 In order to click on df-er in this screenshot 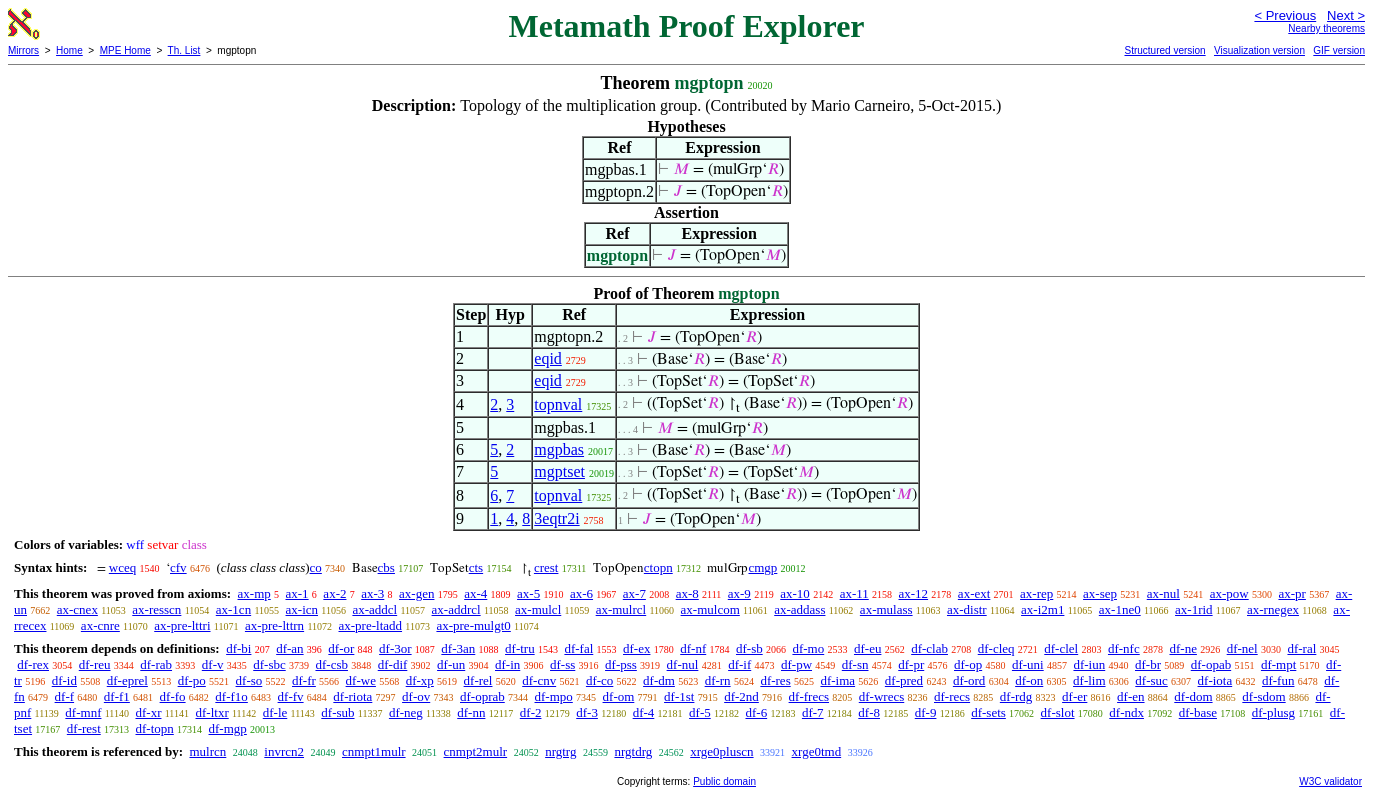, I will do `click(1074, 696)`.